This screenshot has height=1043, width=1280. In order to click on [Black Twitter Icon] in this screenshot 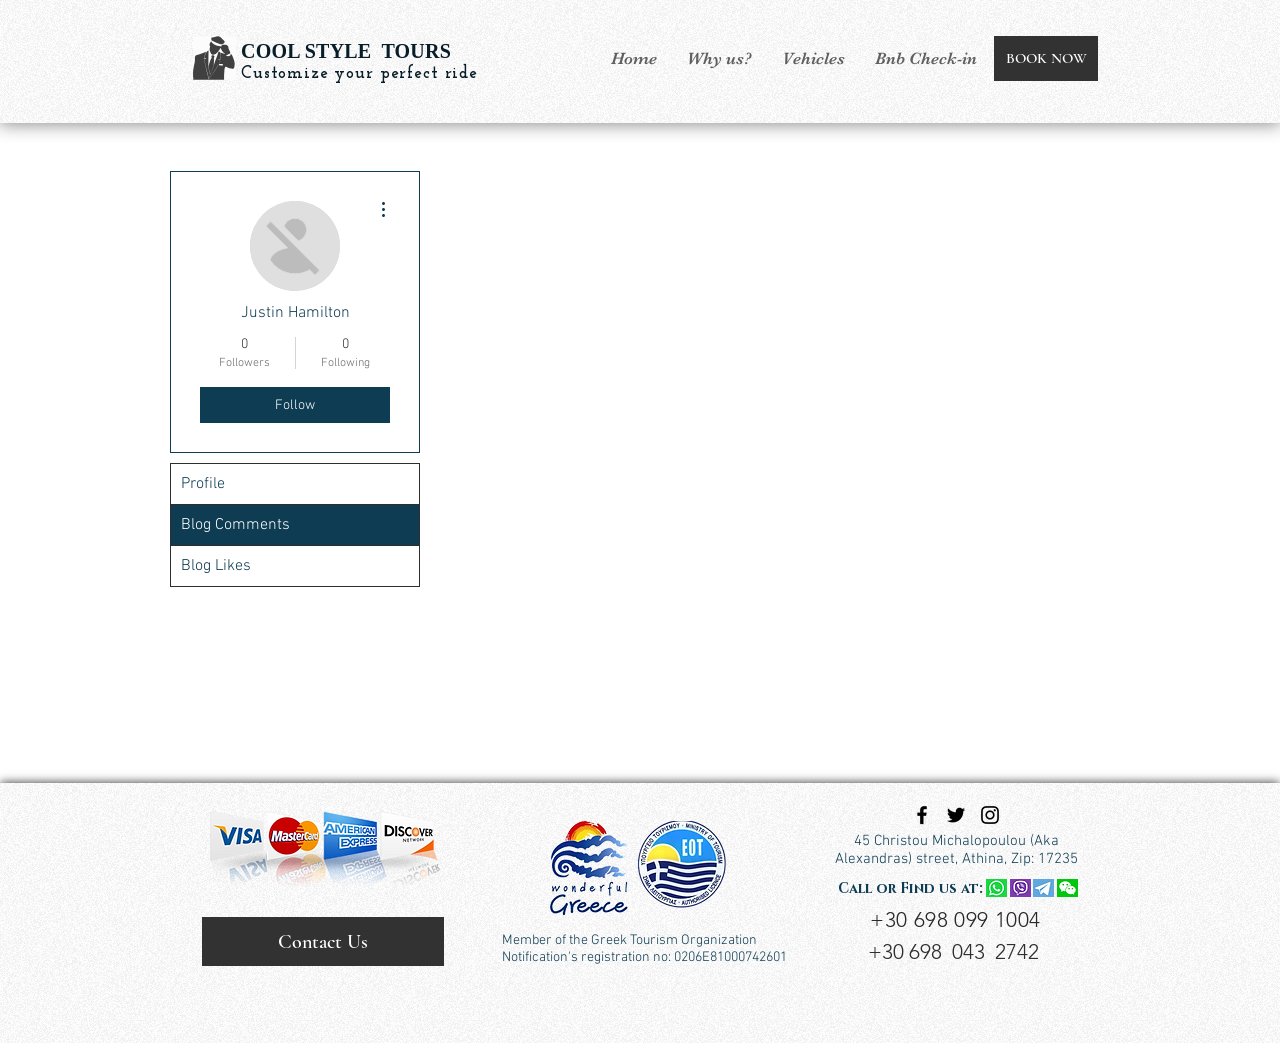, I will do `click(956, 815)`.